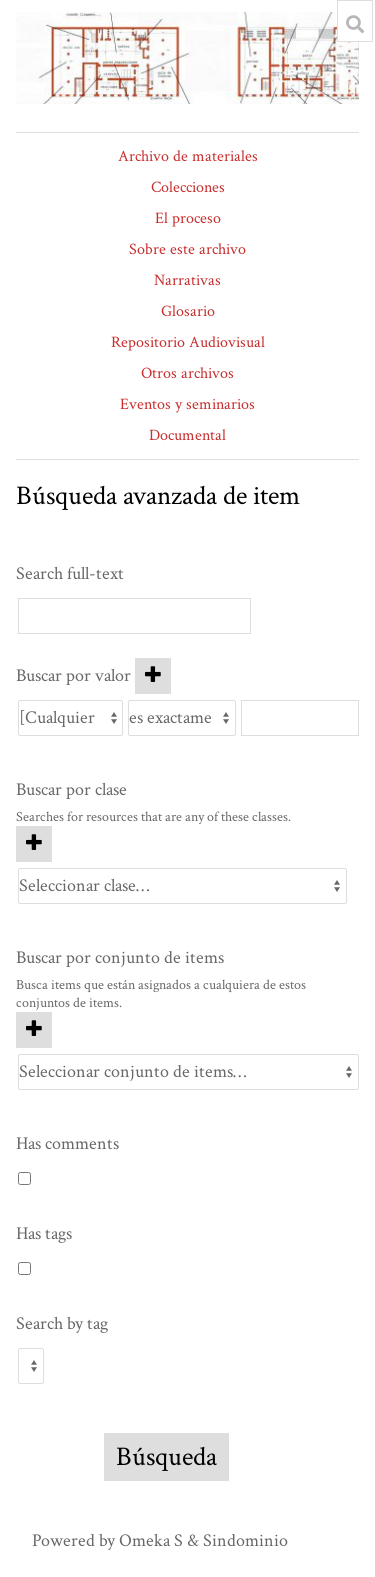  What do you see at coordinates (188, 187) in the screenshot?
I see `Colecciones` at bounding box center [188, 187].